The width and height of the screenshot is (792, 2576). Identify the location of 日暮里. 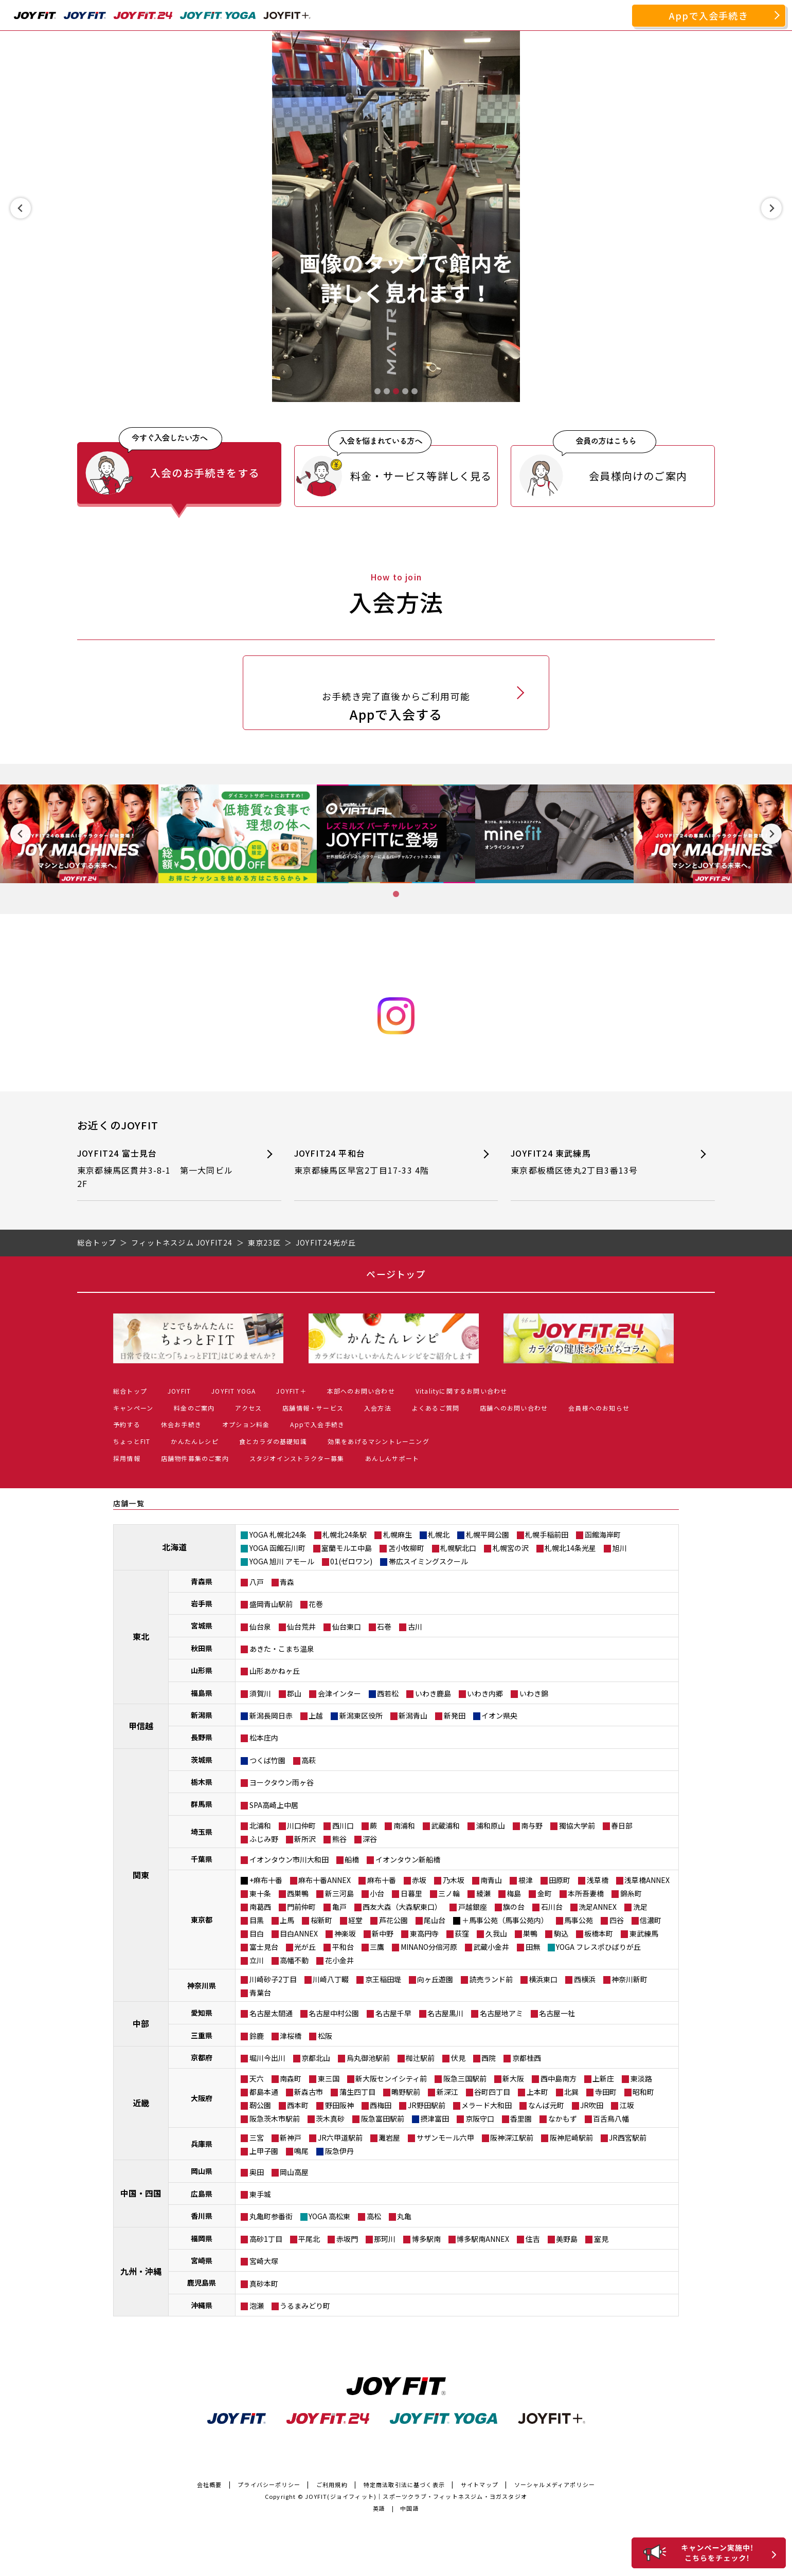
(411, 1893).